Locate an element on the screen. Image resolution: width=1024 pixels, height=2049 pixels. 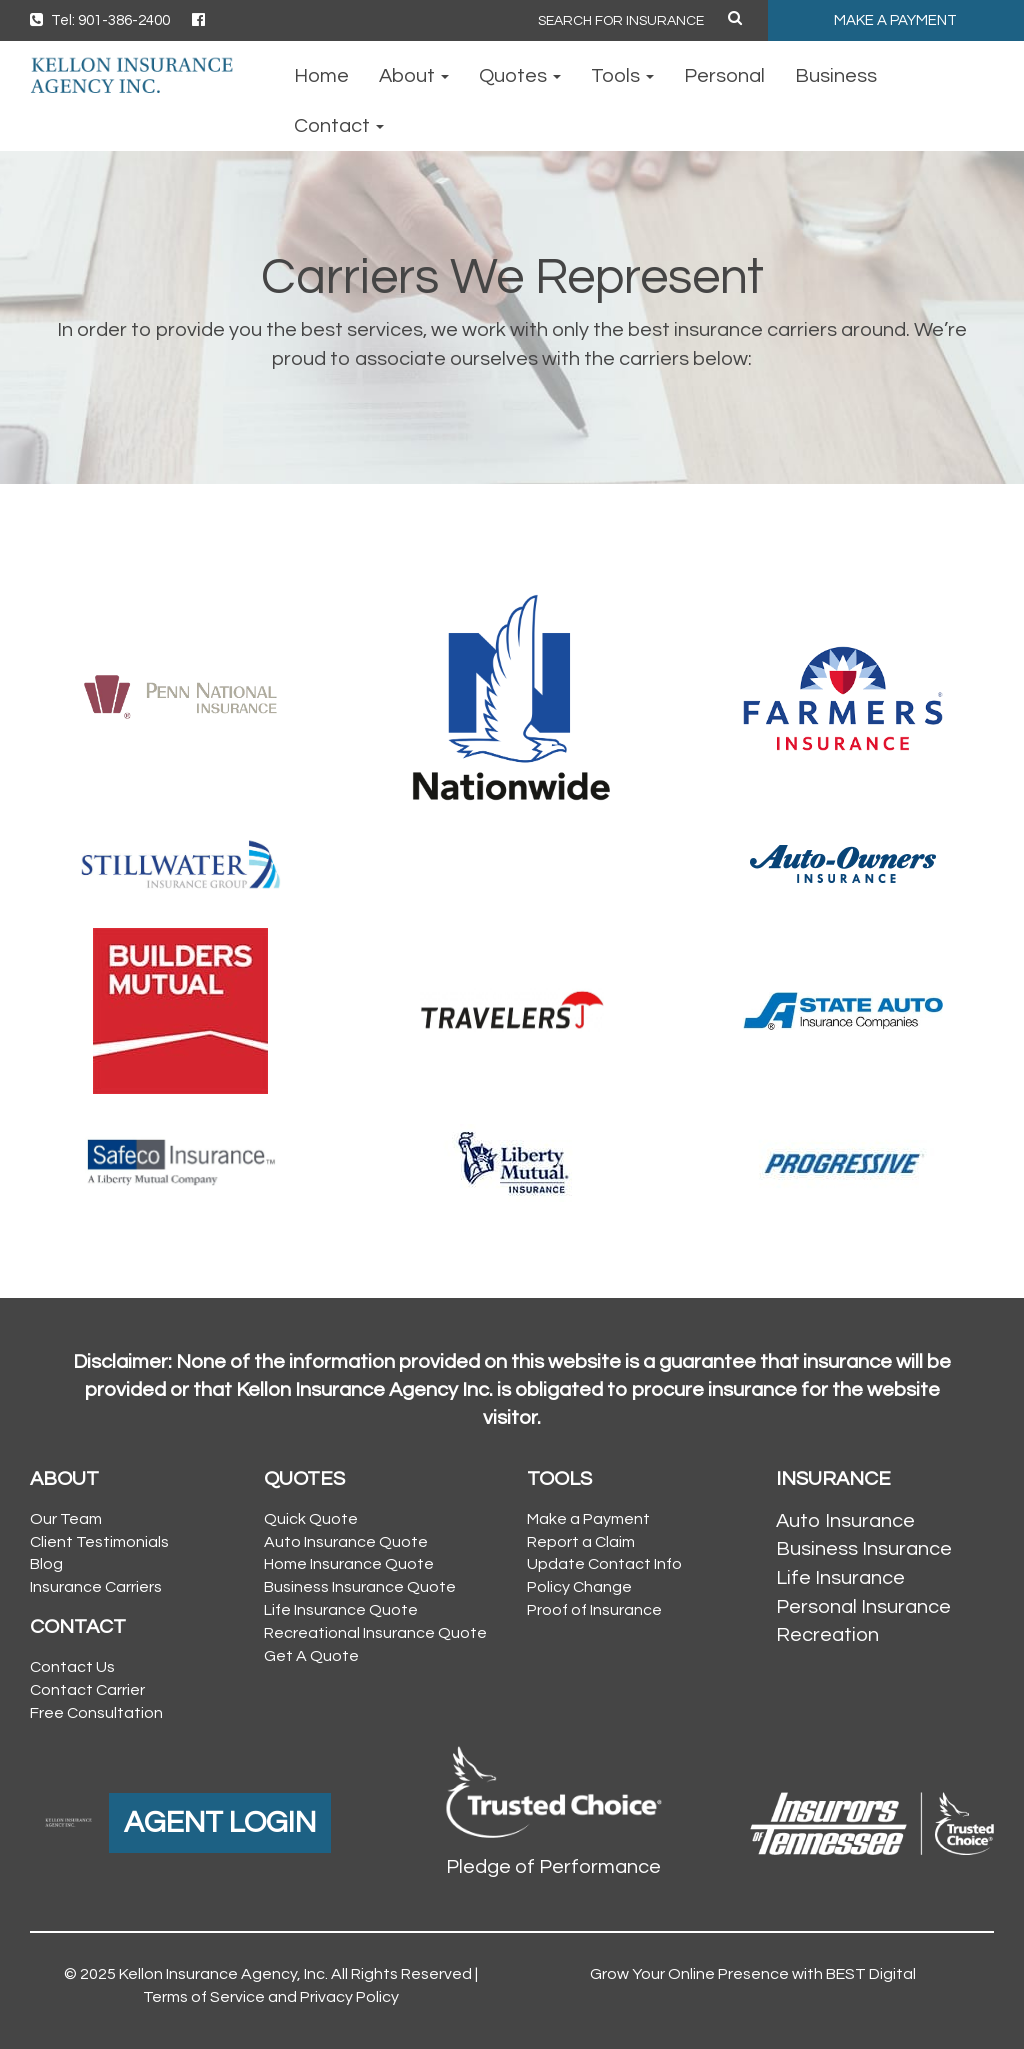
Business Insurance Quote is located at coordinates (360, 1587).